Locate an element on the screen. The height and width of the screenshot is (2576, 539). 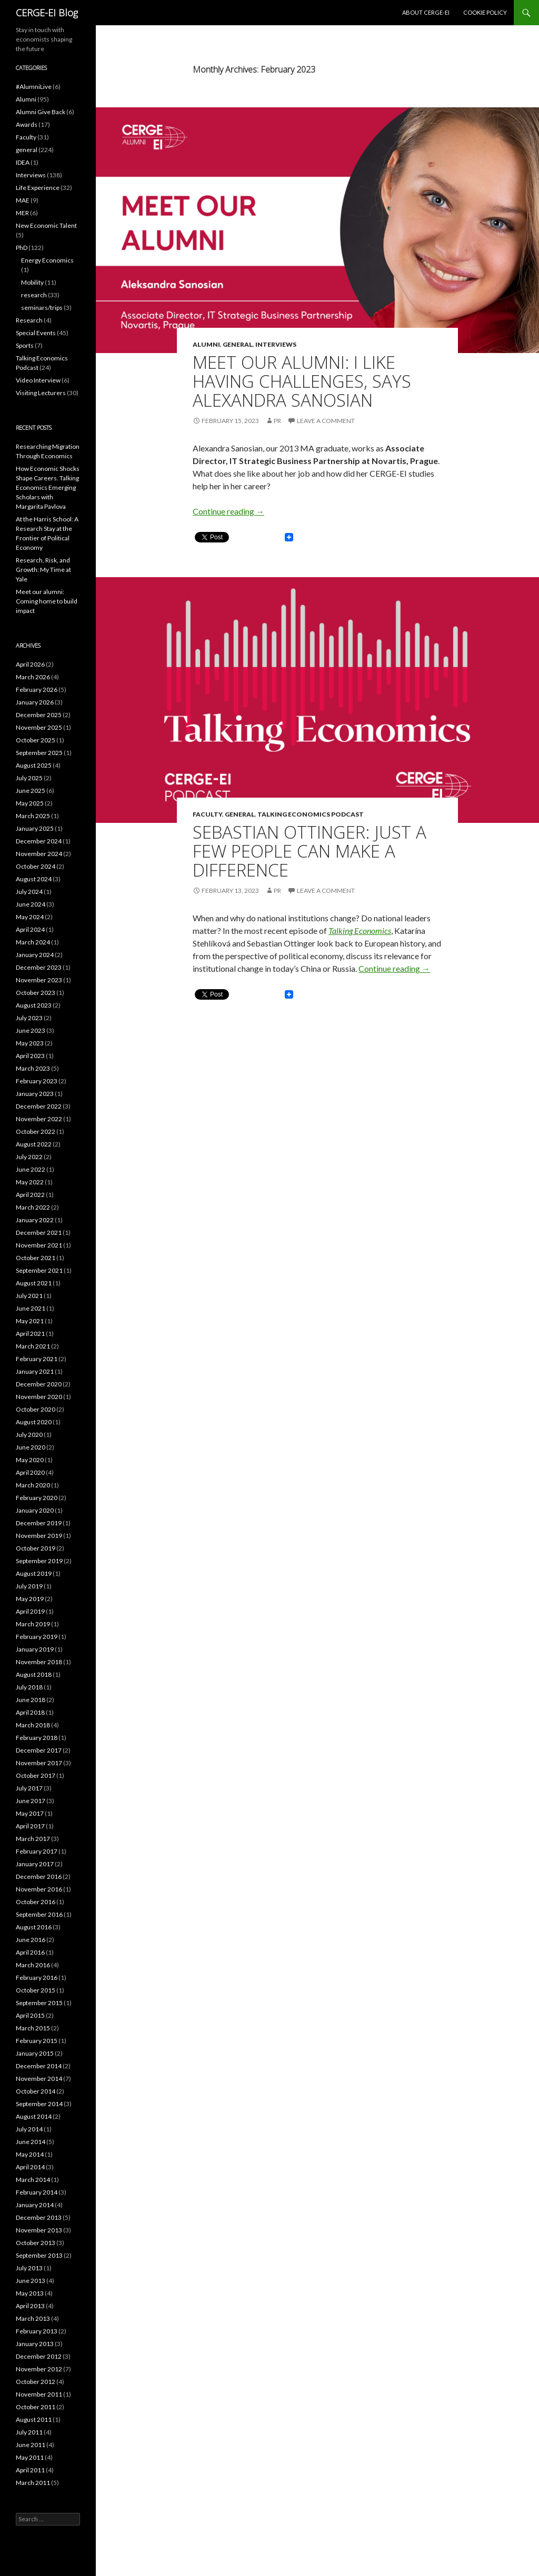
April 2017 is located at coordinates (30, 1826).